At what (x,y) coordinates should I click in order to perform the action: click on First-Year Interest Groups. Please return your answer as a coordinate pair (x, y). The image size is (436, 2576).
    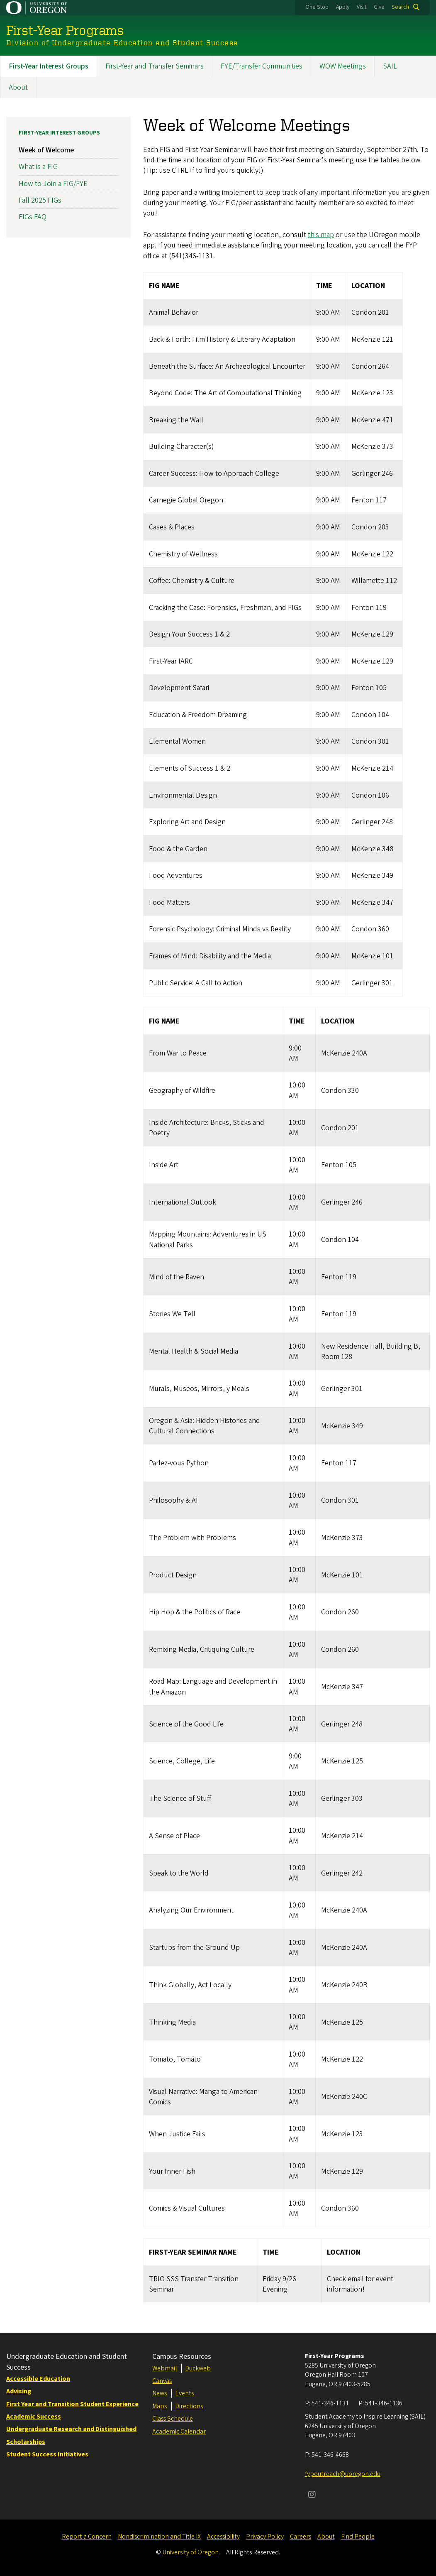
    Looking at the image, I should click on (48, 66).